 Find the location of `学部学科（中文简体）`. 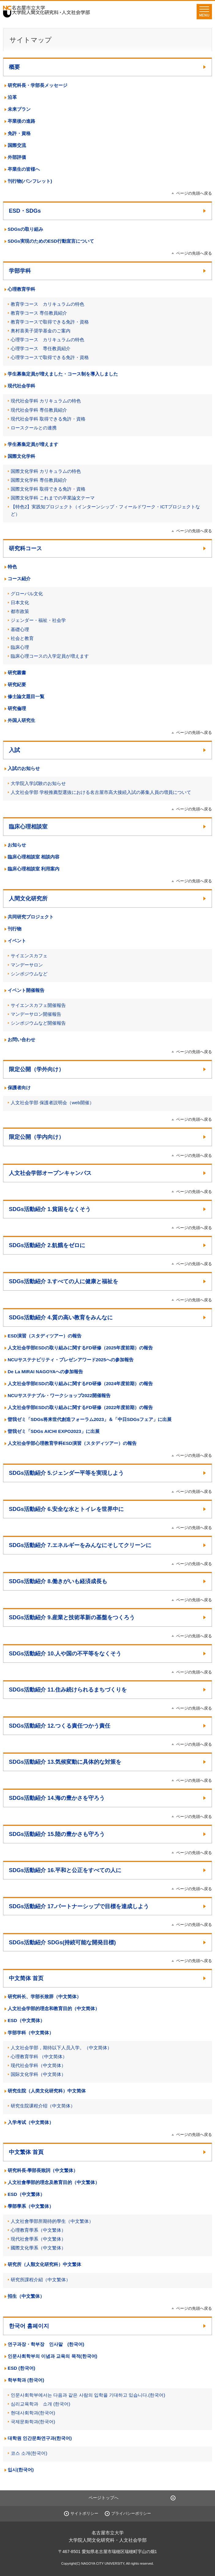

学部学科（中文简体） is located at coordinates (31, 2032).